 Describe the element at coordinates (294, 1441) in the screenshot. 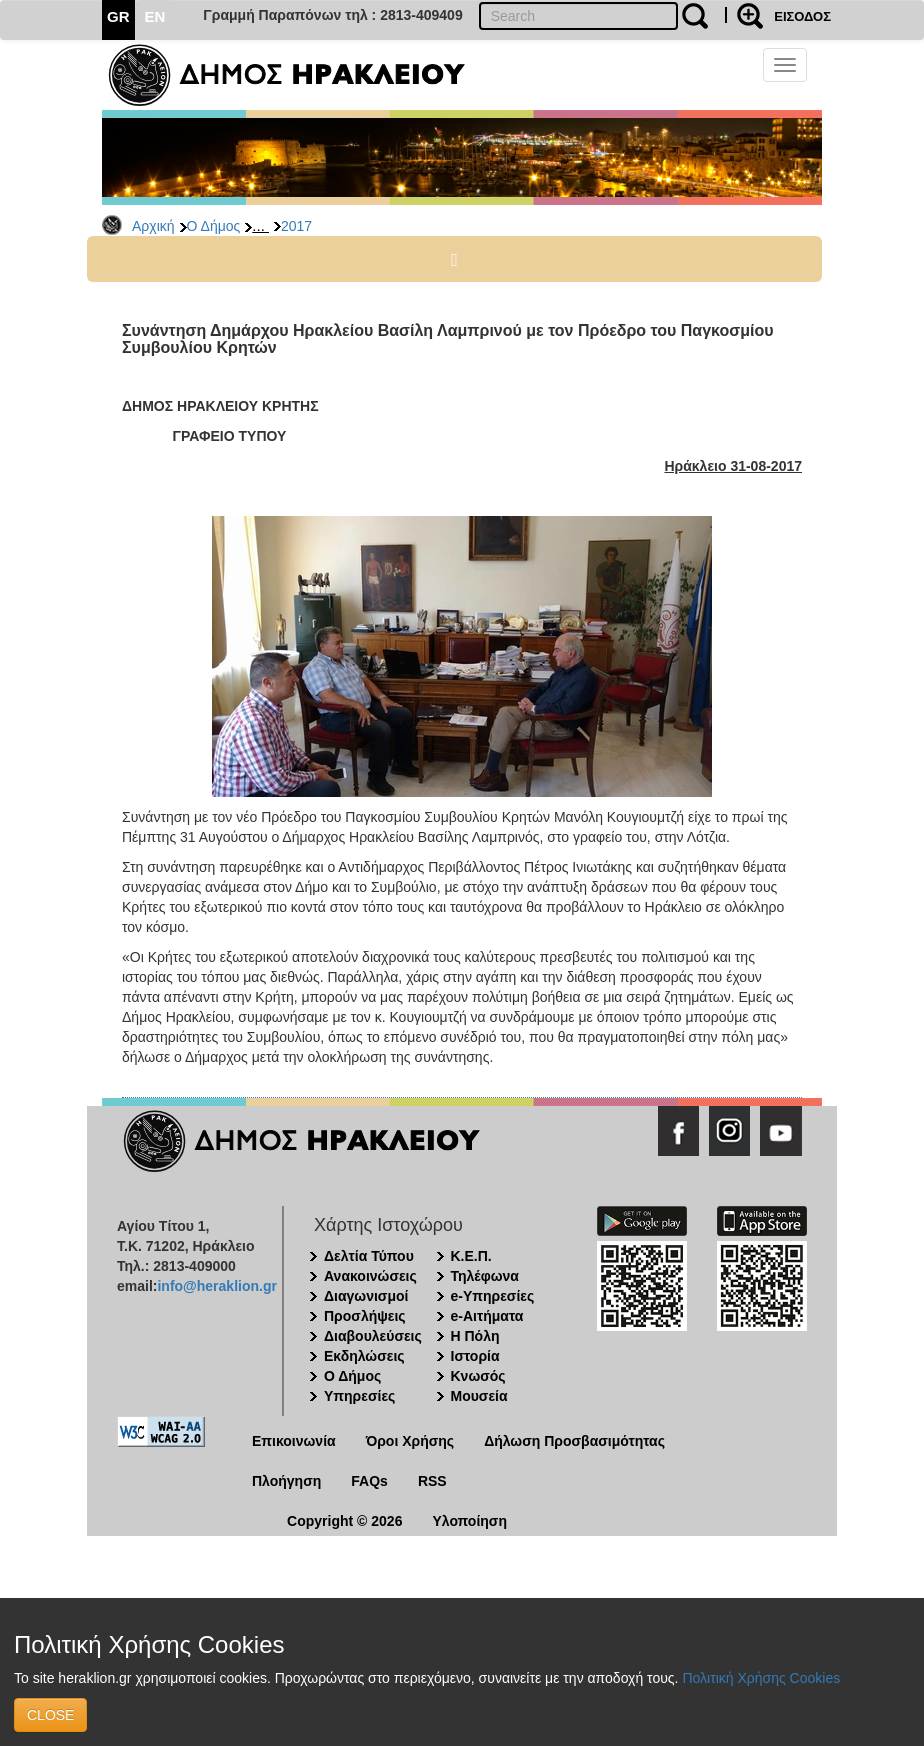

I see `Επικοινωνία` at that location.